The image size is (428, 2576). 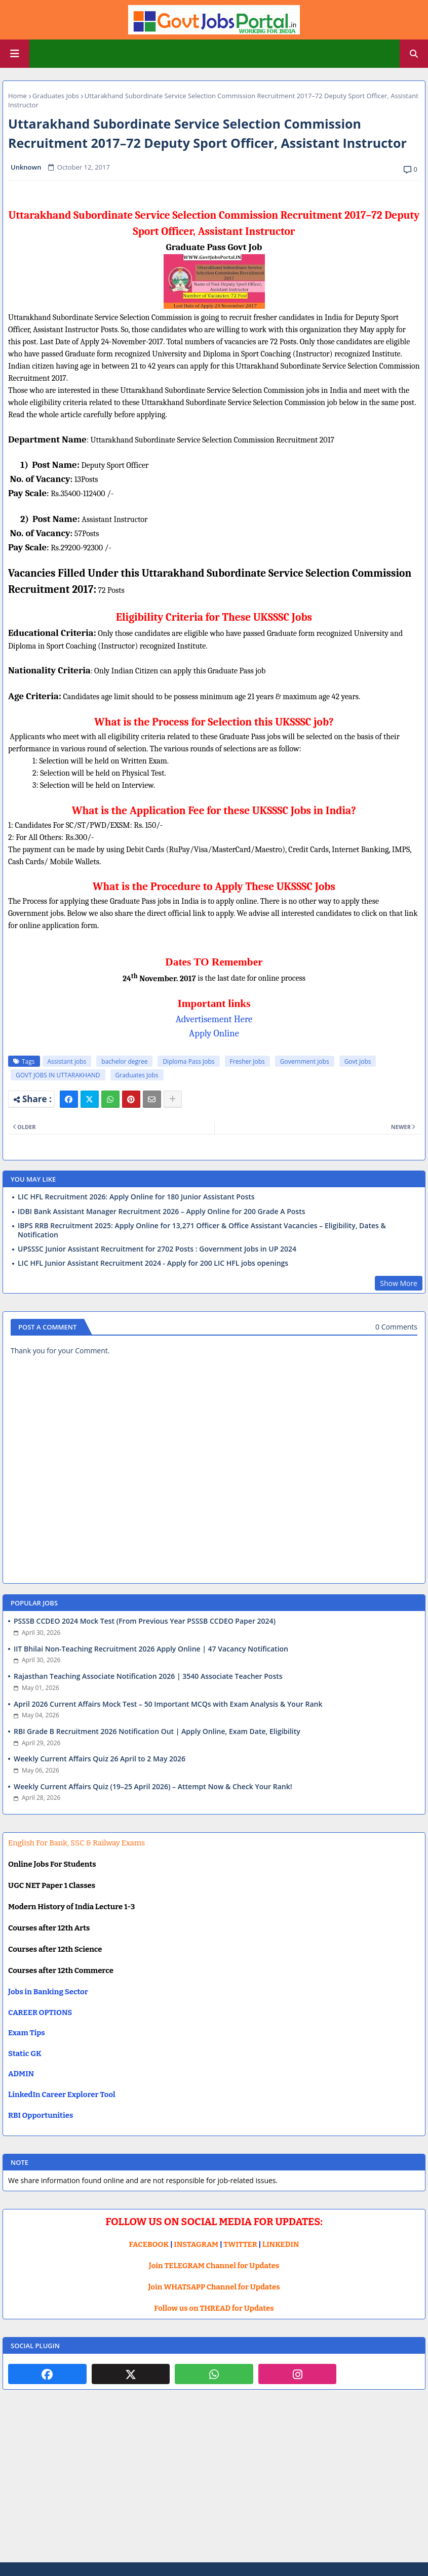 What do you see at coordinates (188, 1061) in the screenshot?
I see `Diploma Pass Jobs` at bounding box center [188, 1061].